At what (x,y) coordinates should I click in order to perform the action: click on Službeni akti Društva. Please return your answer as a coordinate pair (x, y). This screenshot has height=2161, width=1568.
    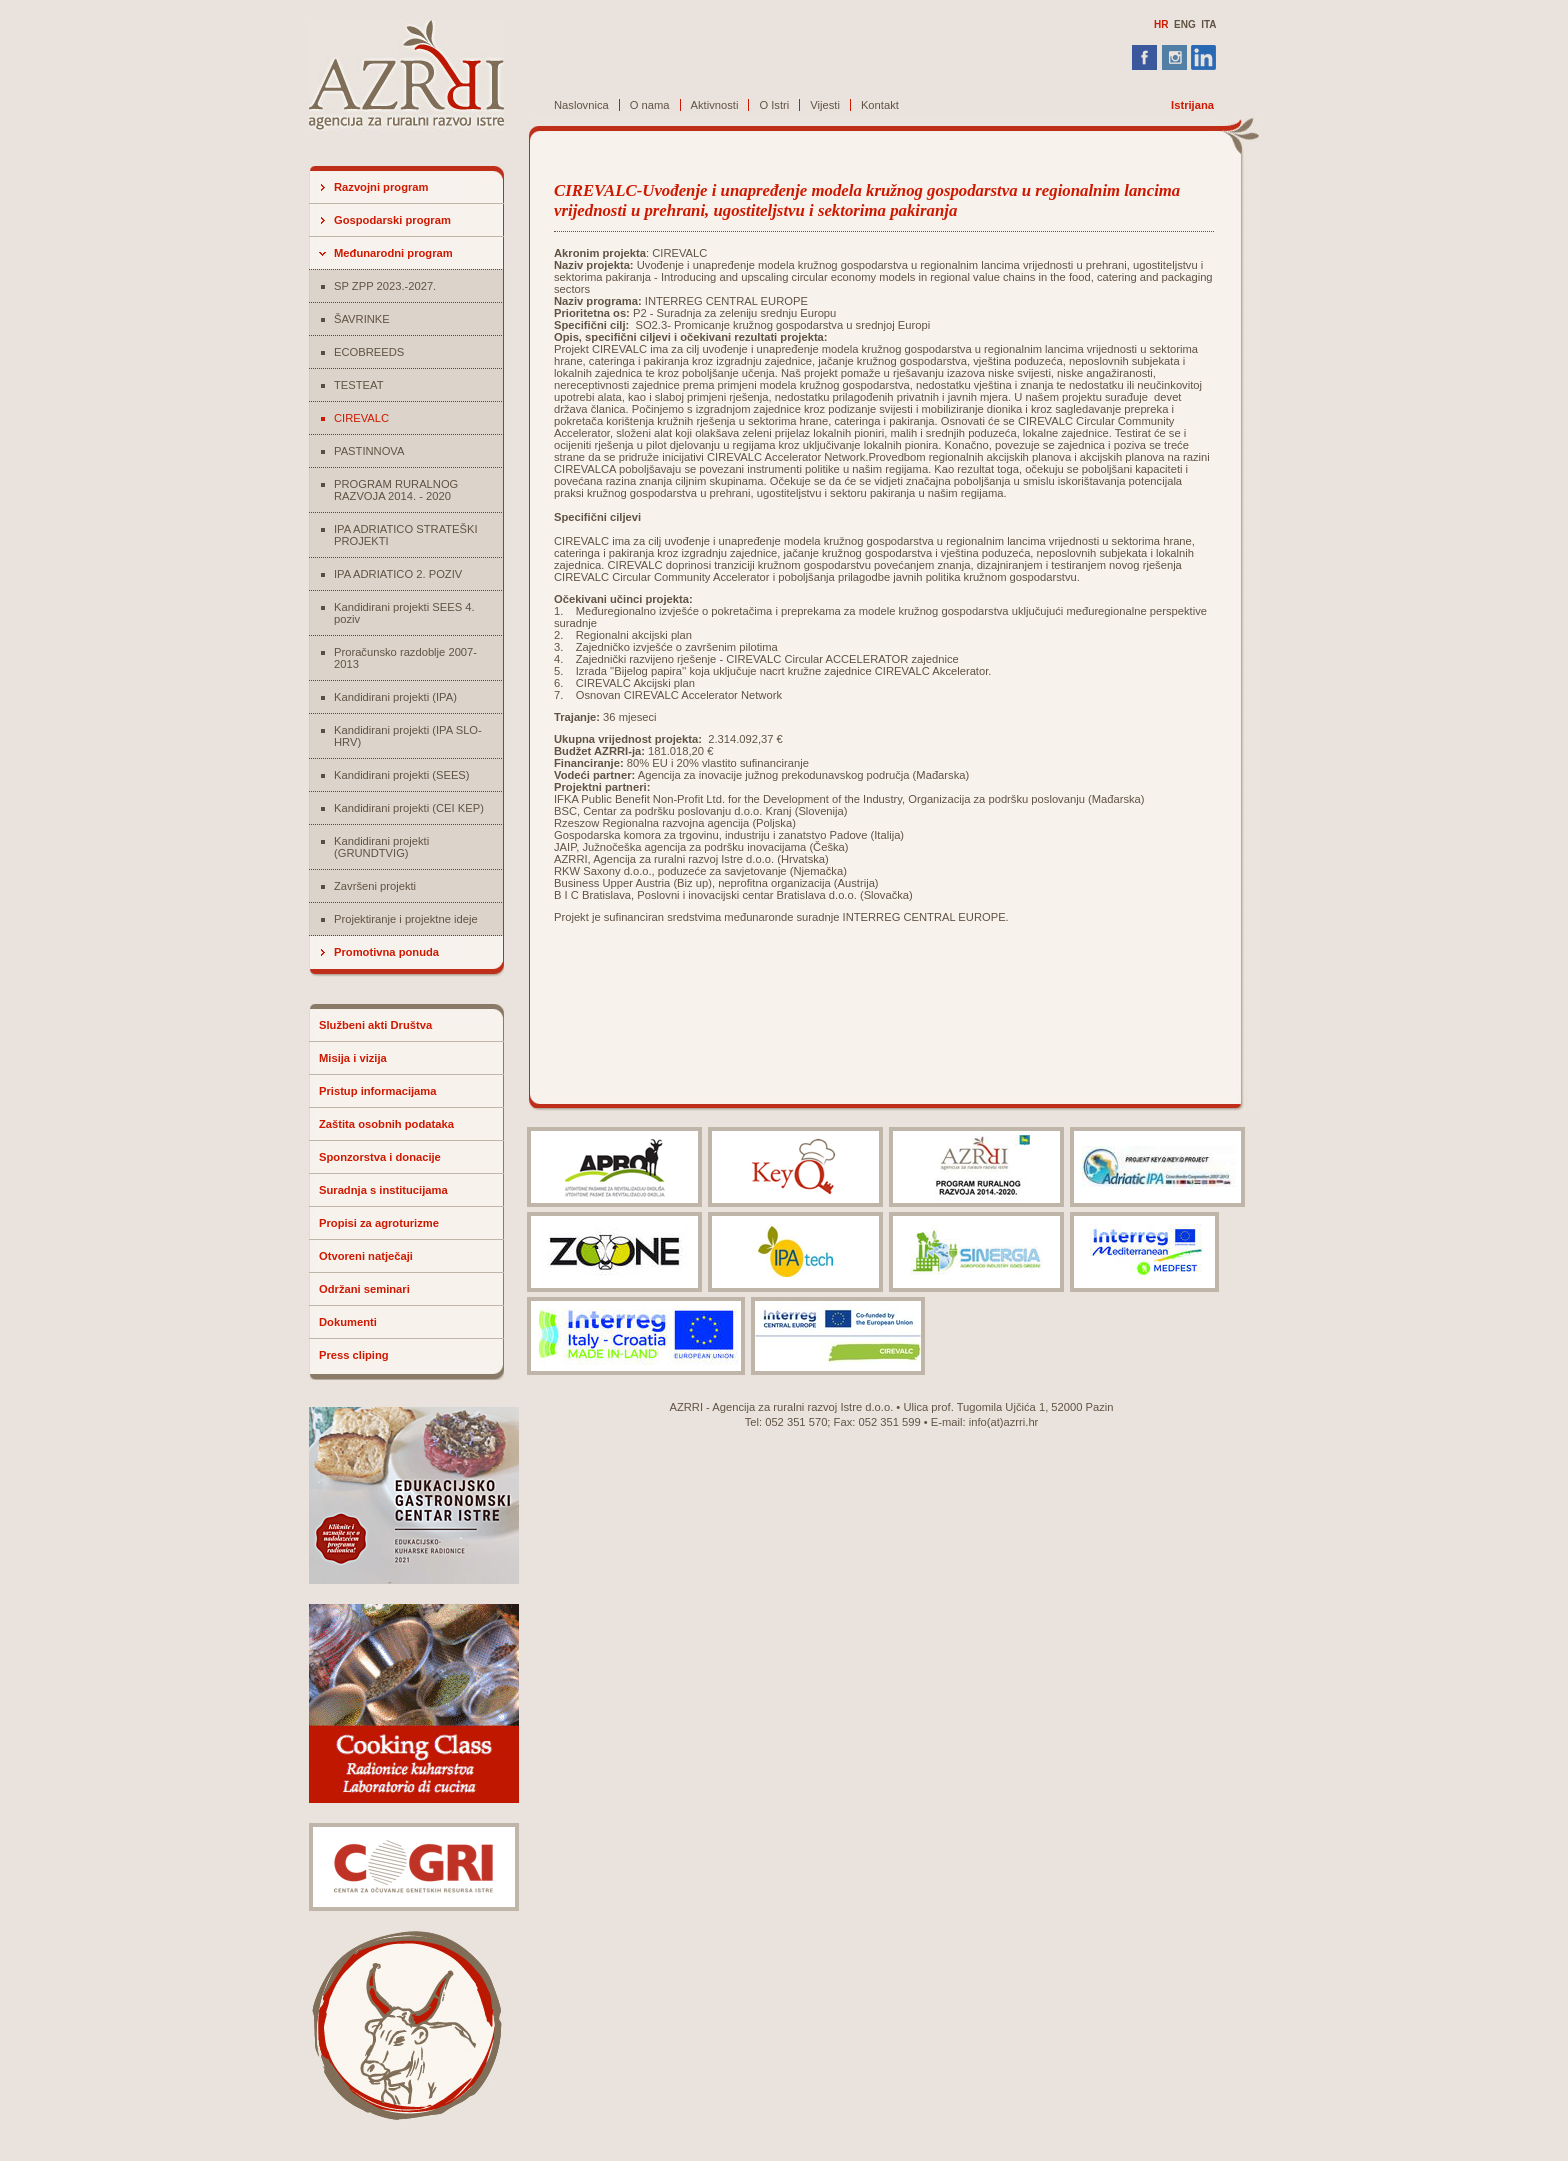
    Looking at the image, I should click on (375, 1025).